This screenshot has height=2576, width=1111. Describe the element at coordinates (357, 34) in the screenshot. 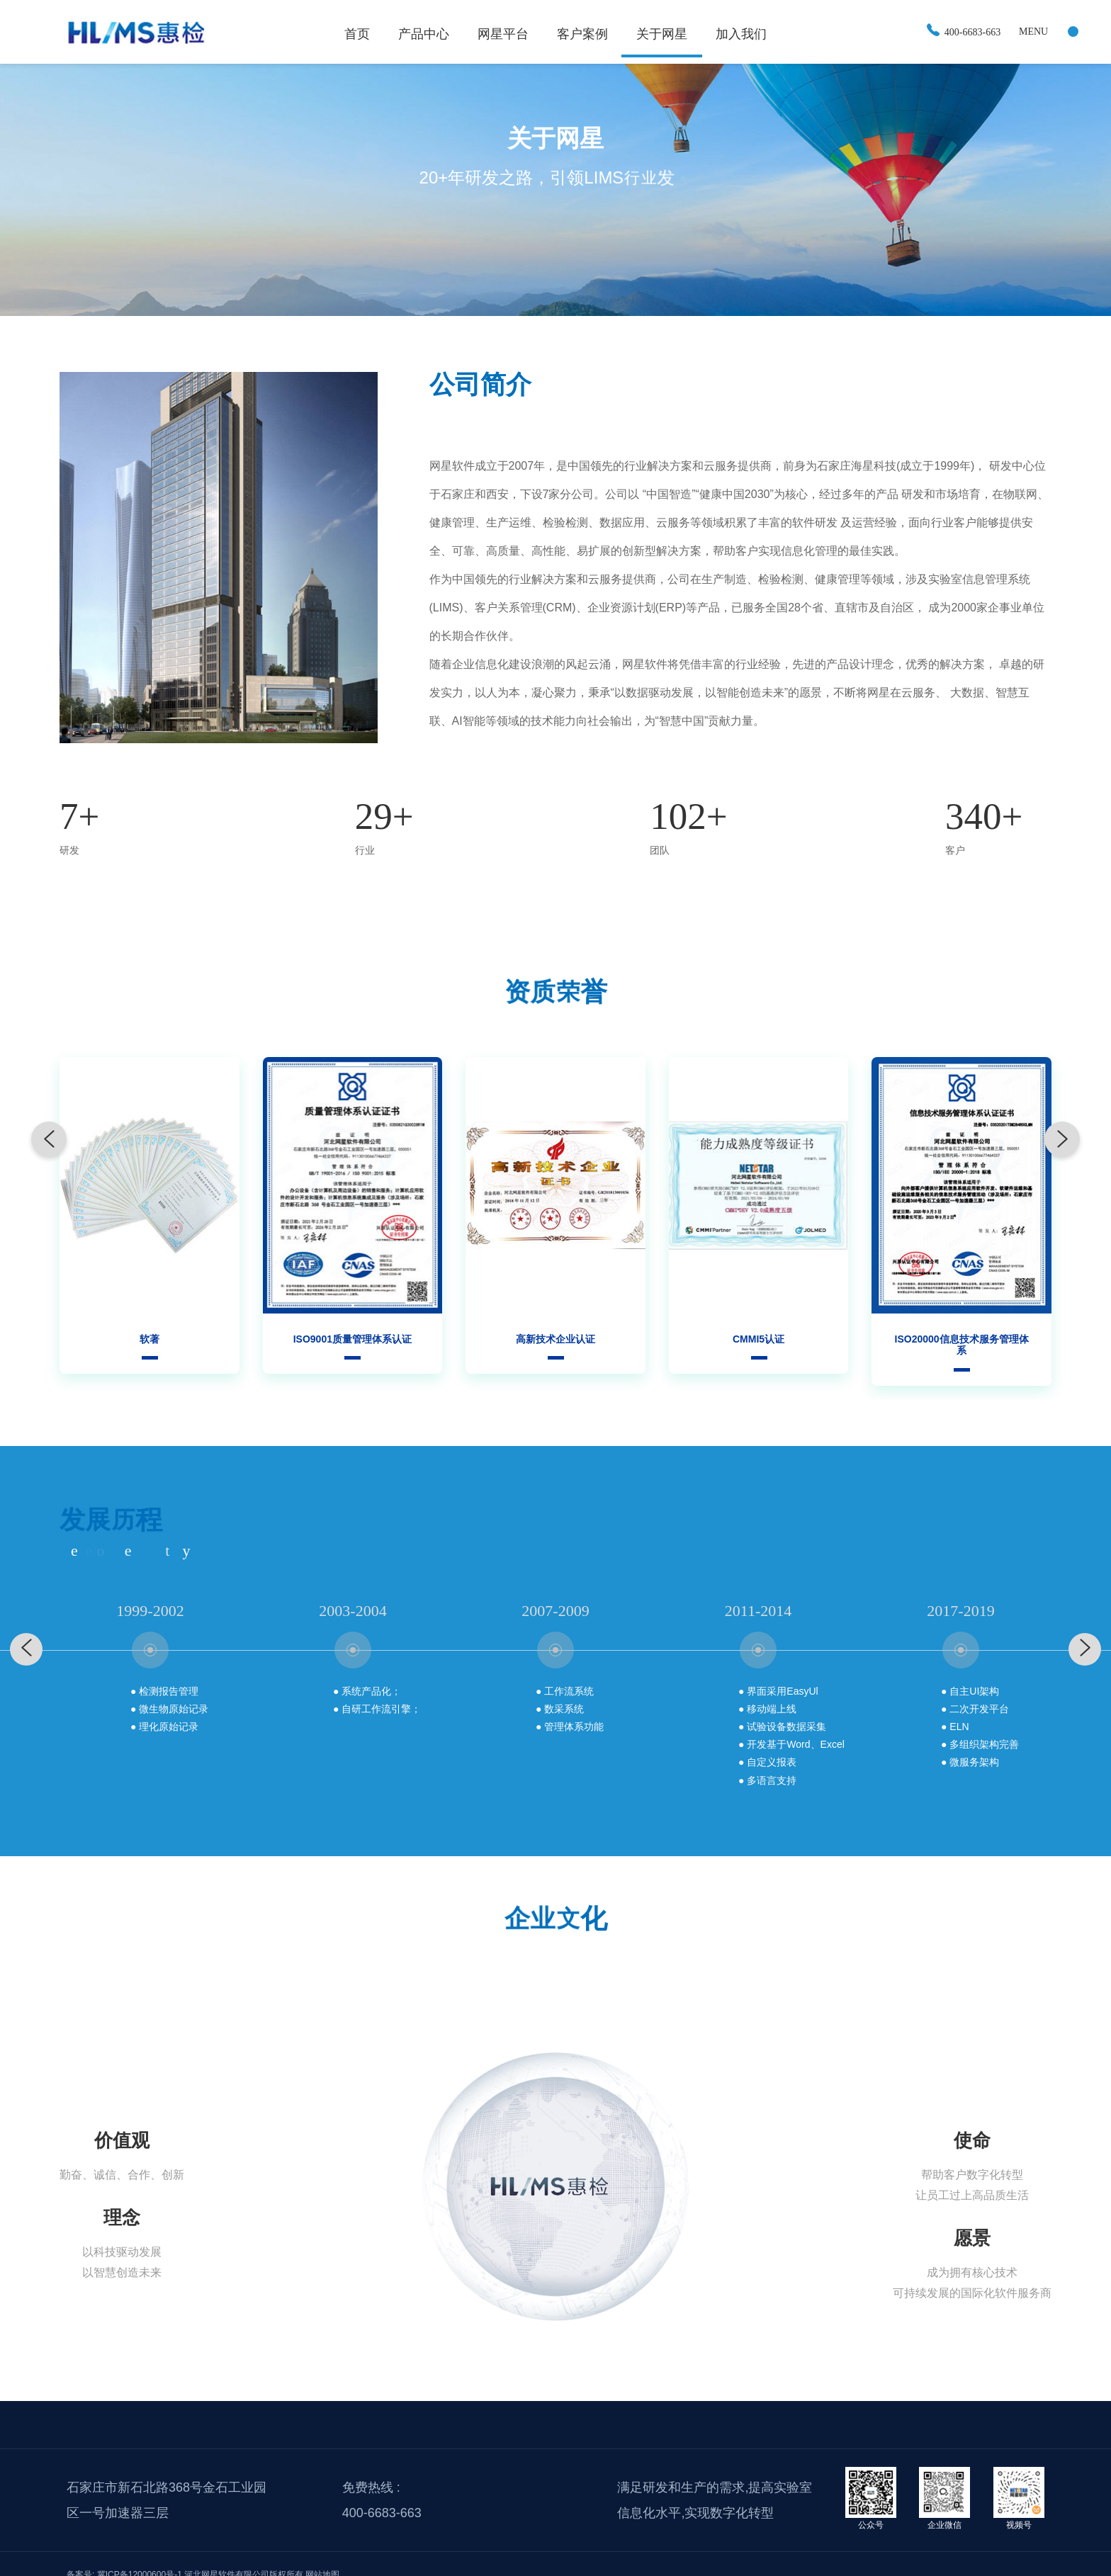

I see `首页` at that location.